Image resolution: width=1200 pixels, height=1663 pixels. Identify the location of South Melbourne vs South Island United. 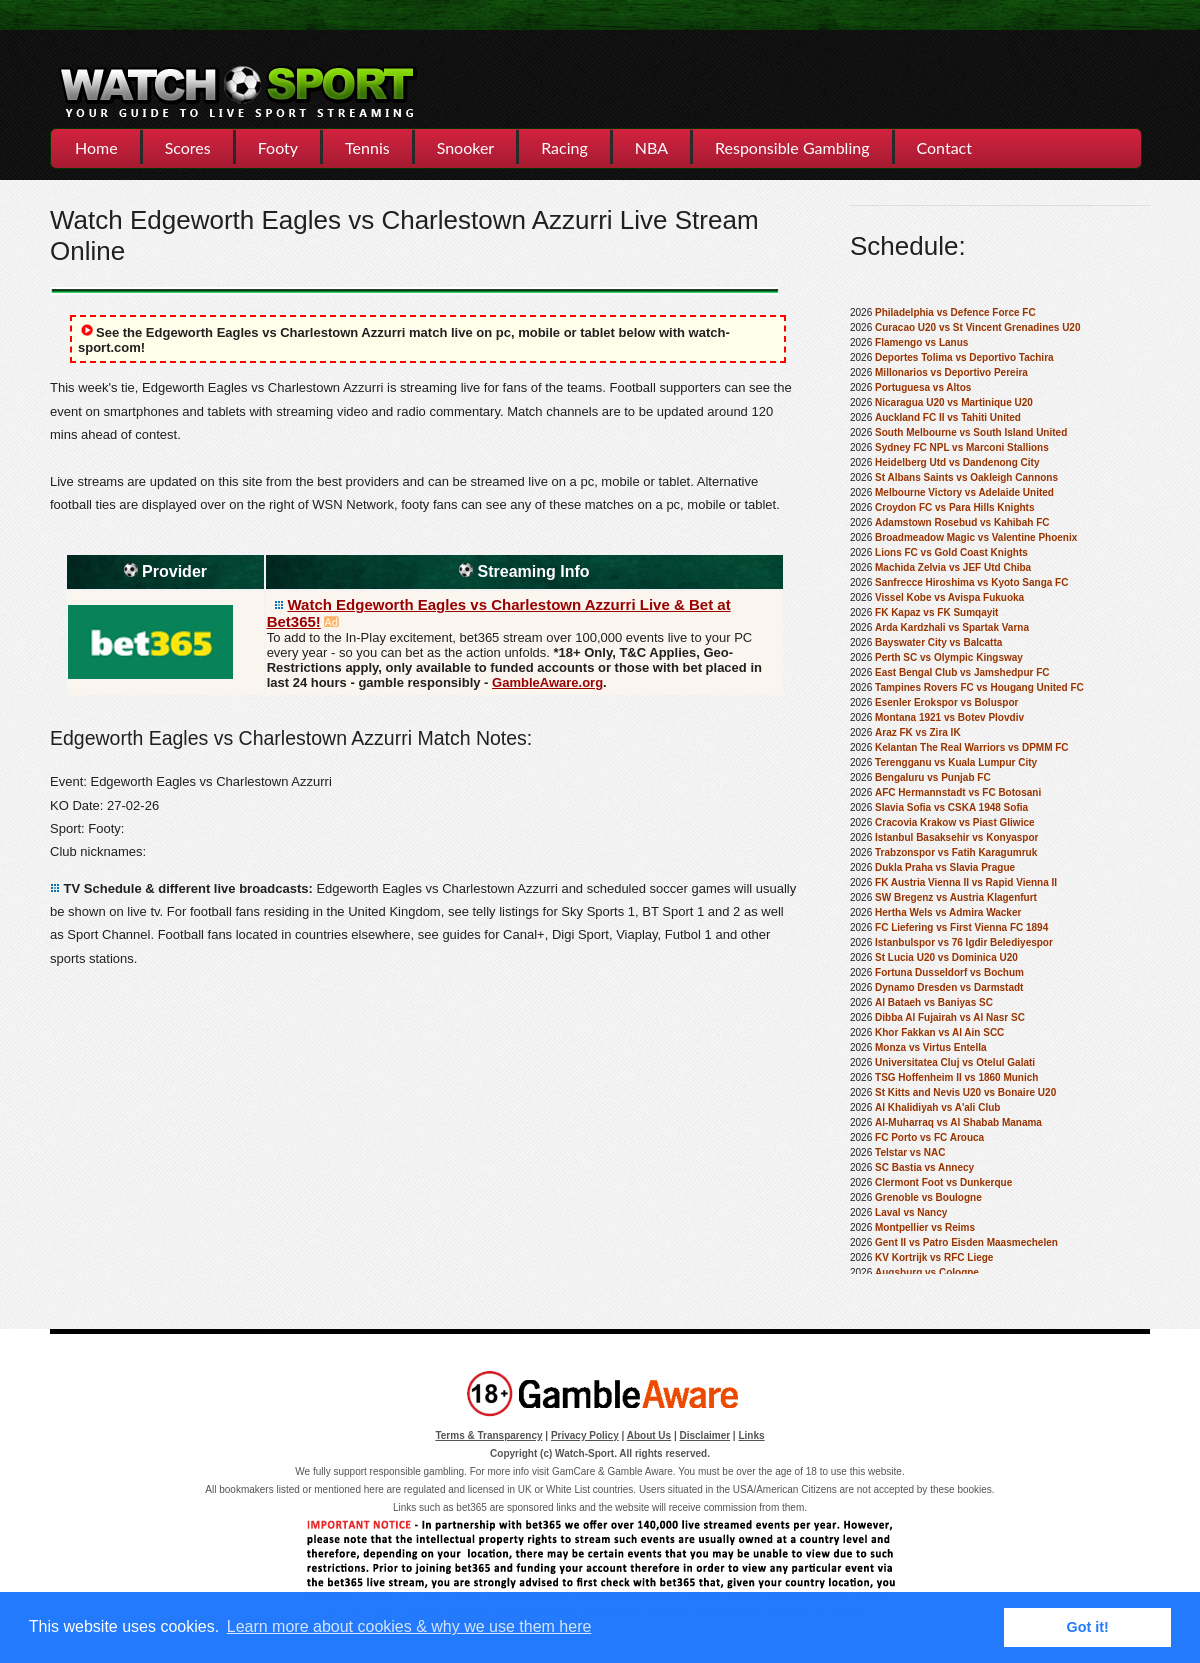
(971, 432).